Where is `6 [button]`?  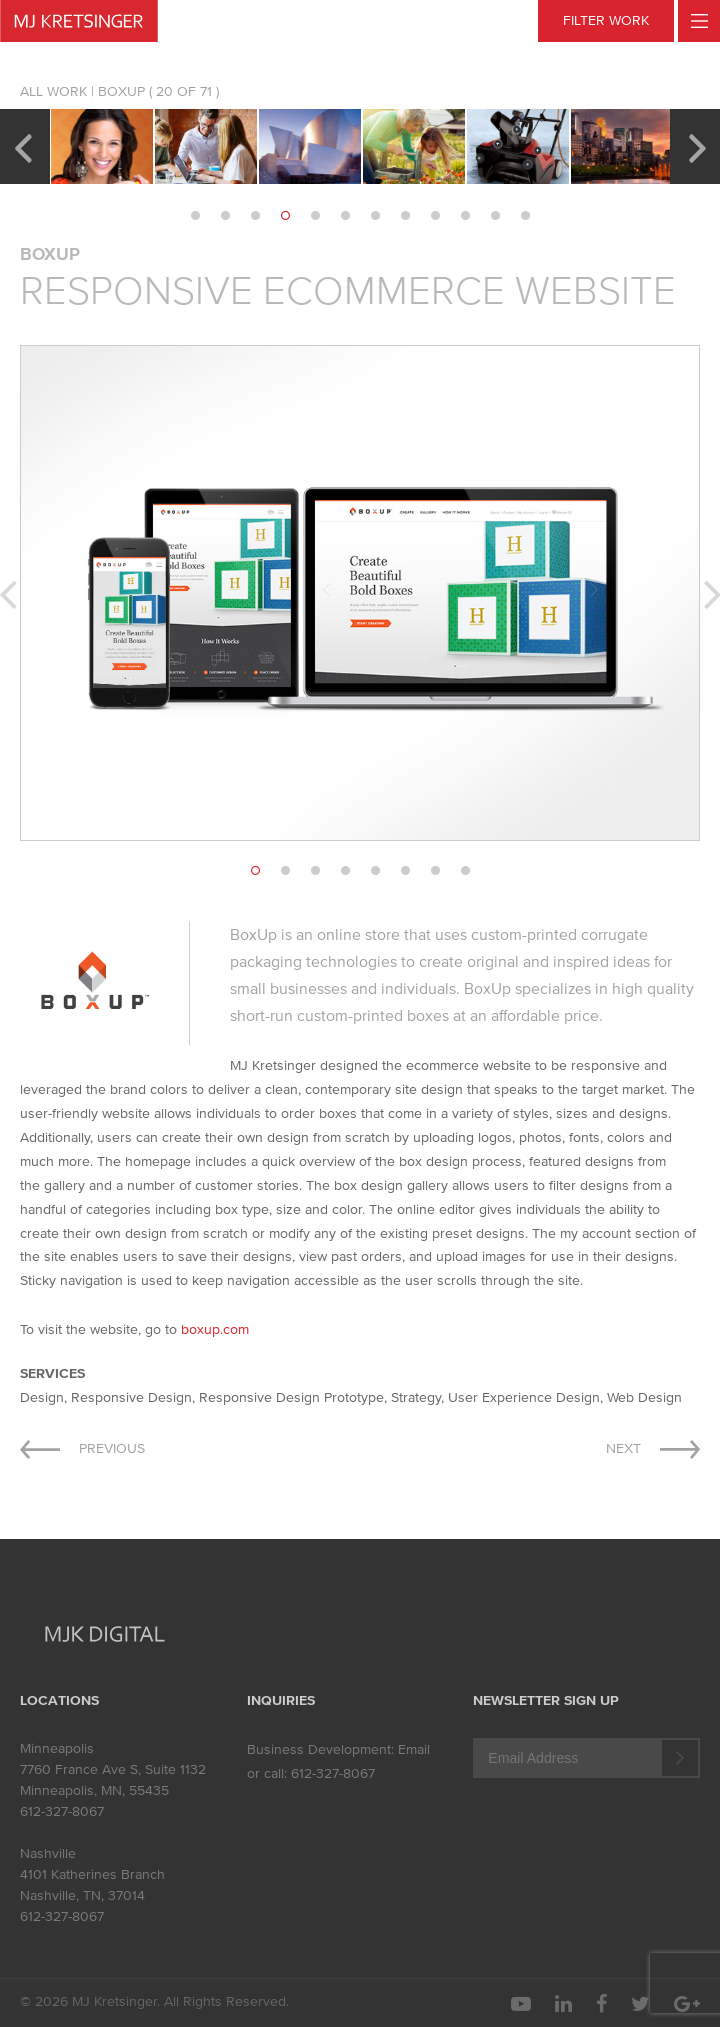
6 [button] is located at coordinates (345, 216).